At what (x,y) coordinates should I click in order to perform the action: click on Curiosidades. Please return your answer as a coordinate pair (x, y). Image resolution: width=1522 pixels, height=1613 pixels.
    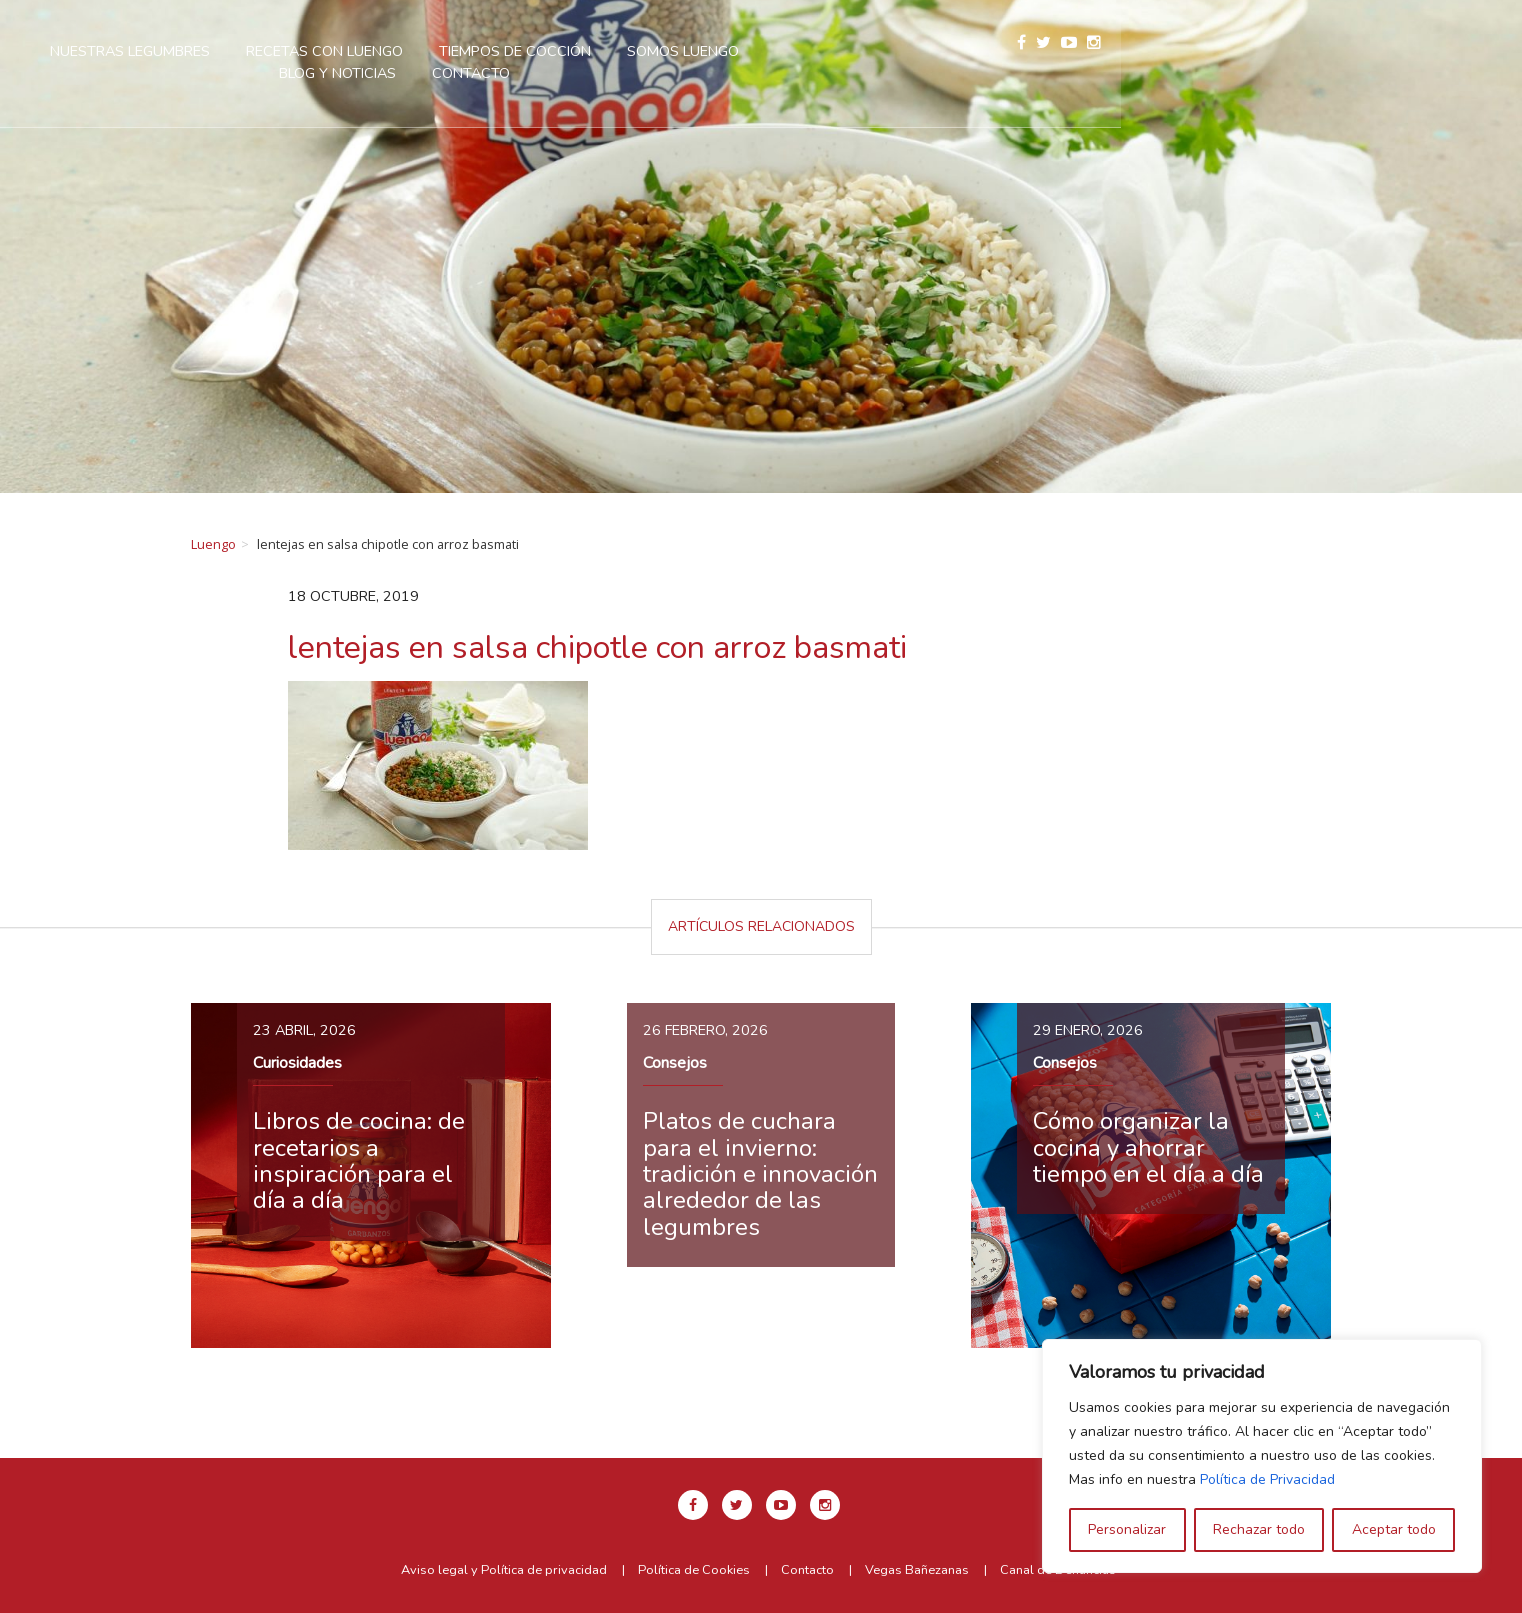
    Looking at the image, I should click on (297, 1063).